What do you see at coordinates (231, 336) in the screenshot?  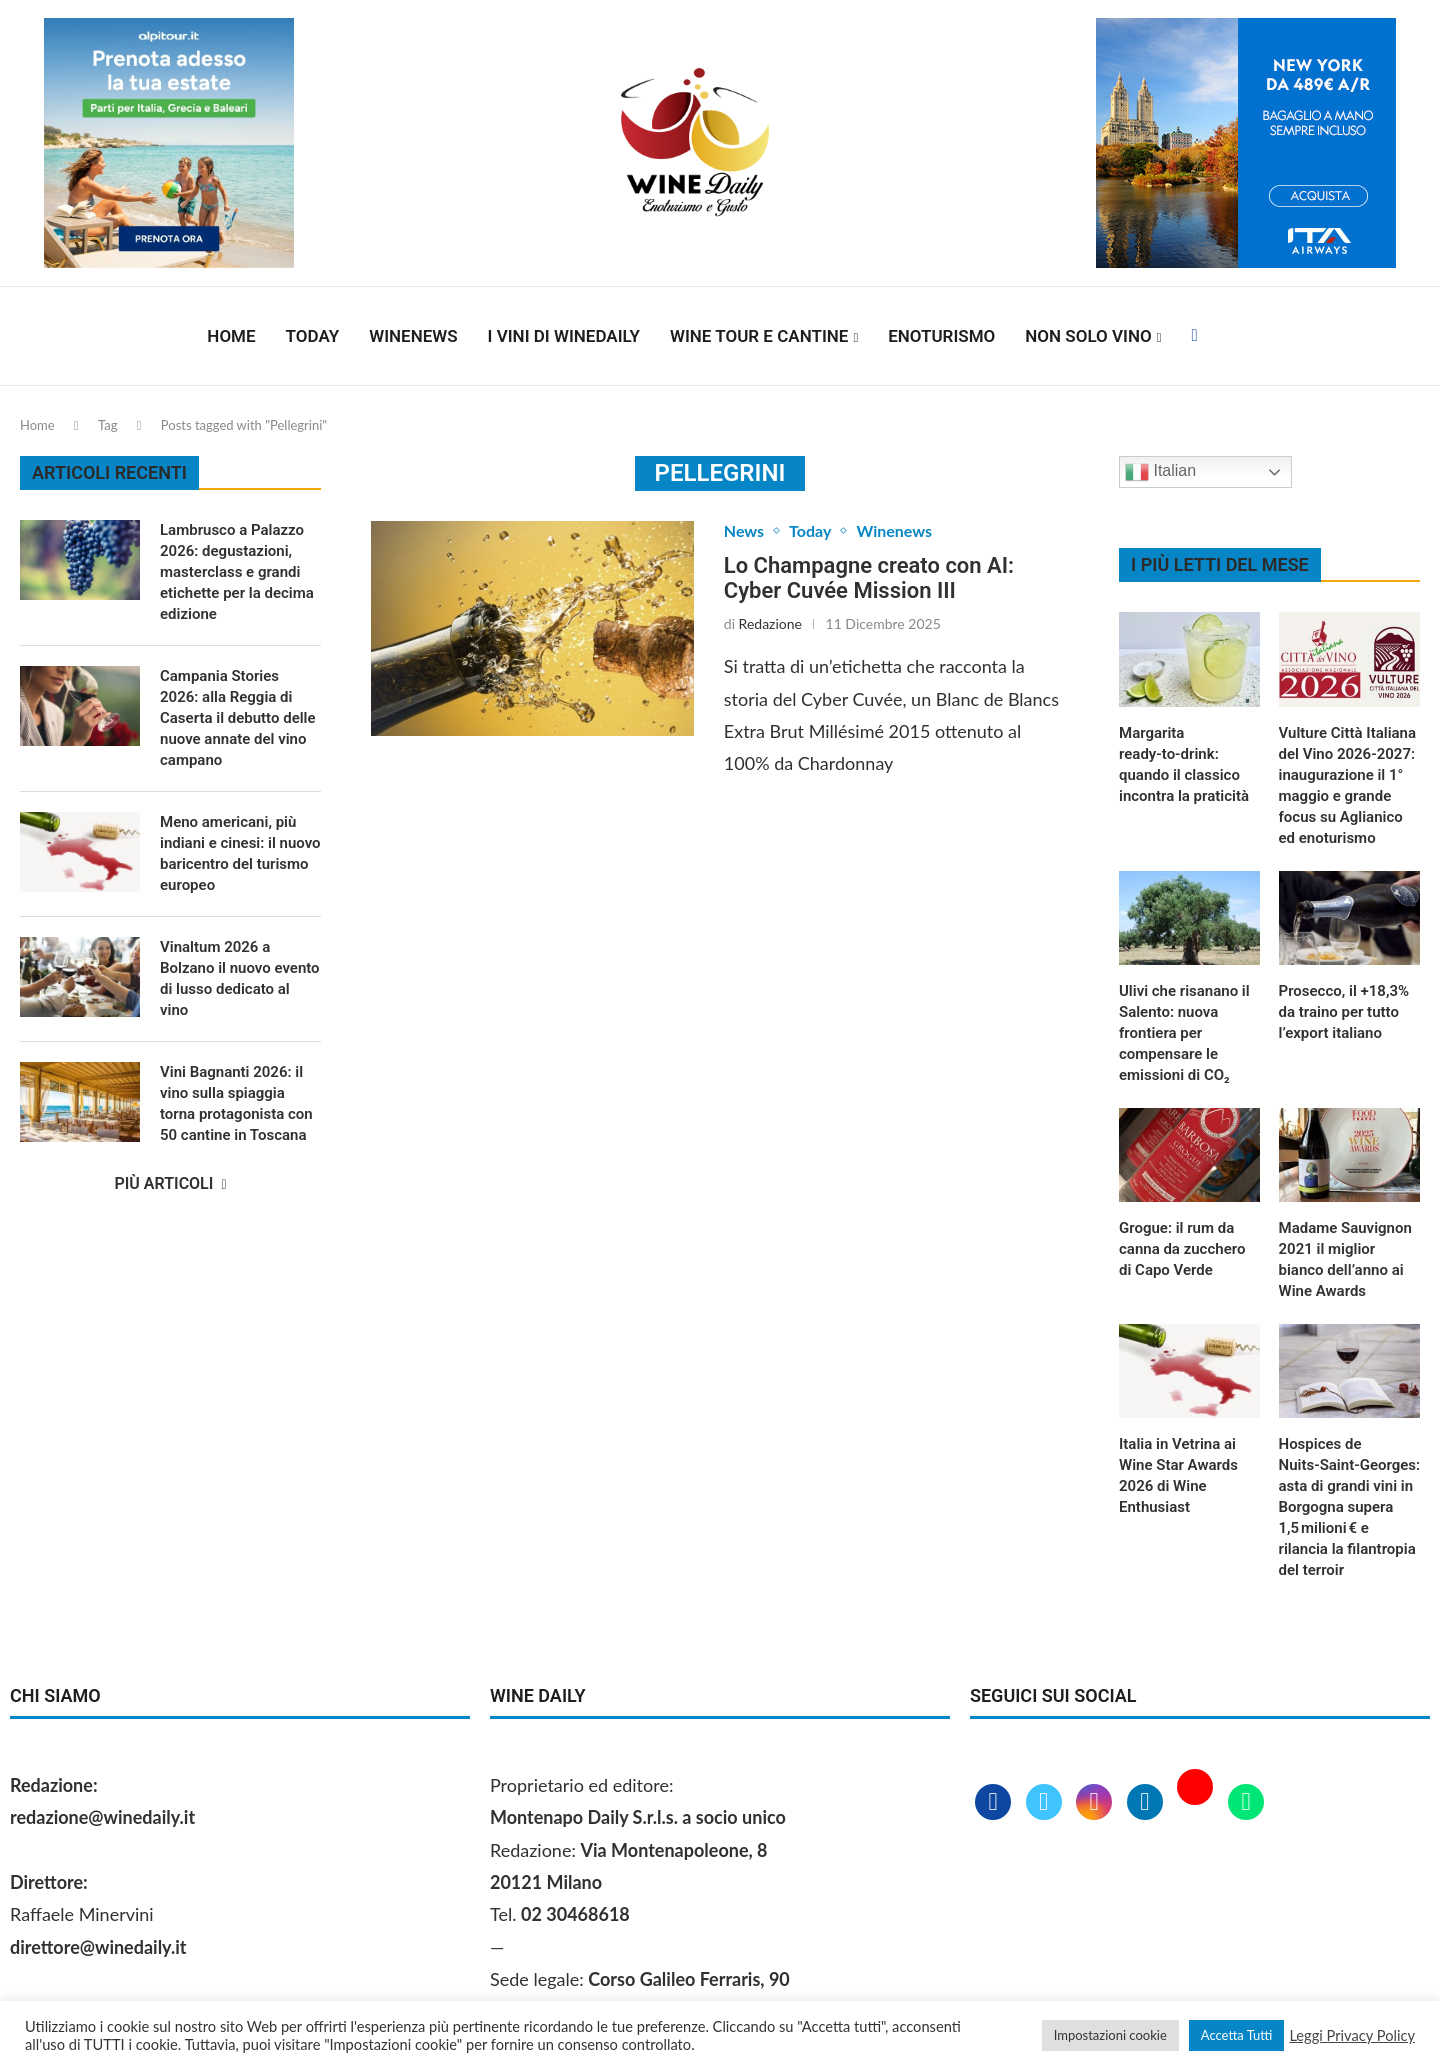 I see `Home` at bounding box center [231, 336].